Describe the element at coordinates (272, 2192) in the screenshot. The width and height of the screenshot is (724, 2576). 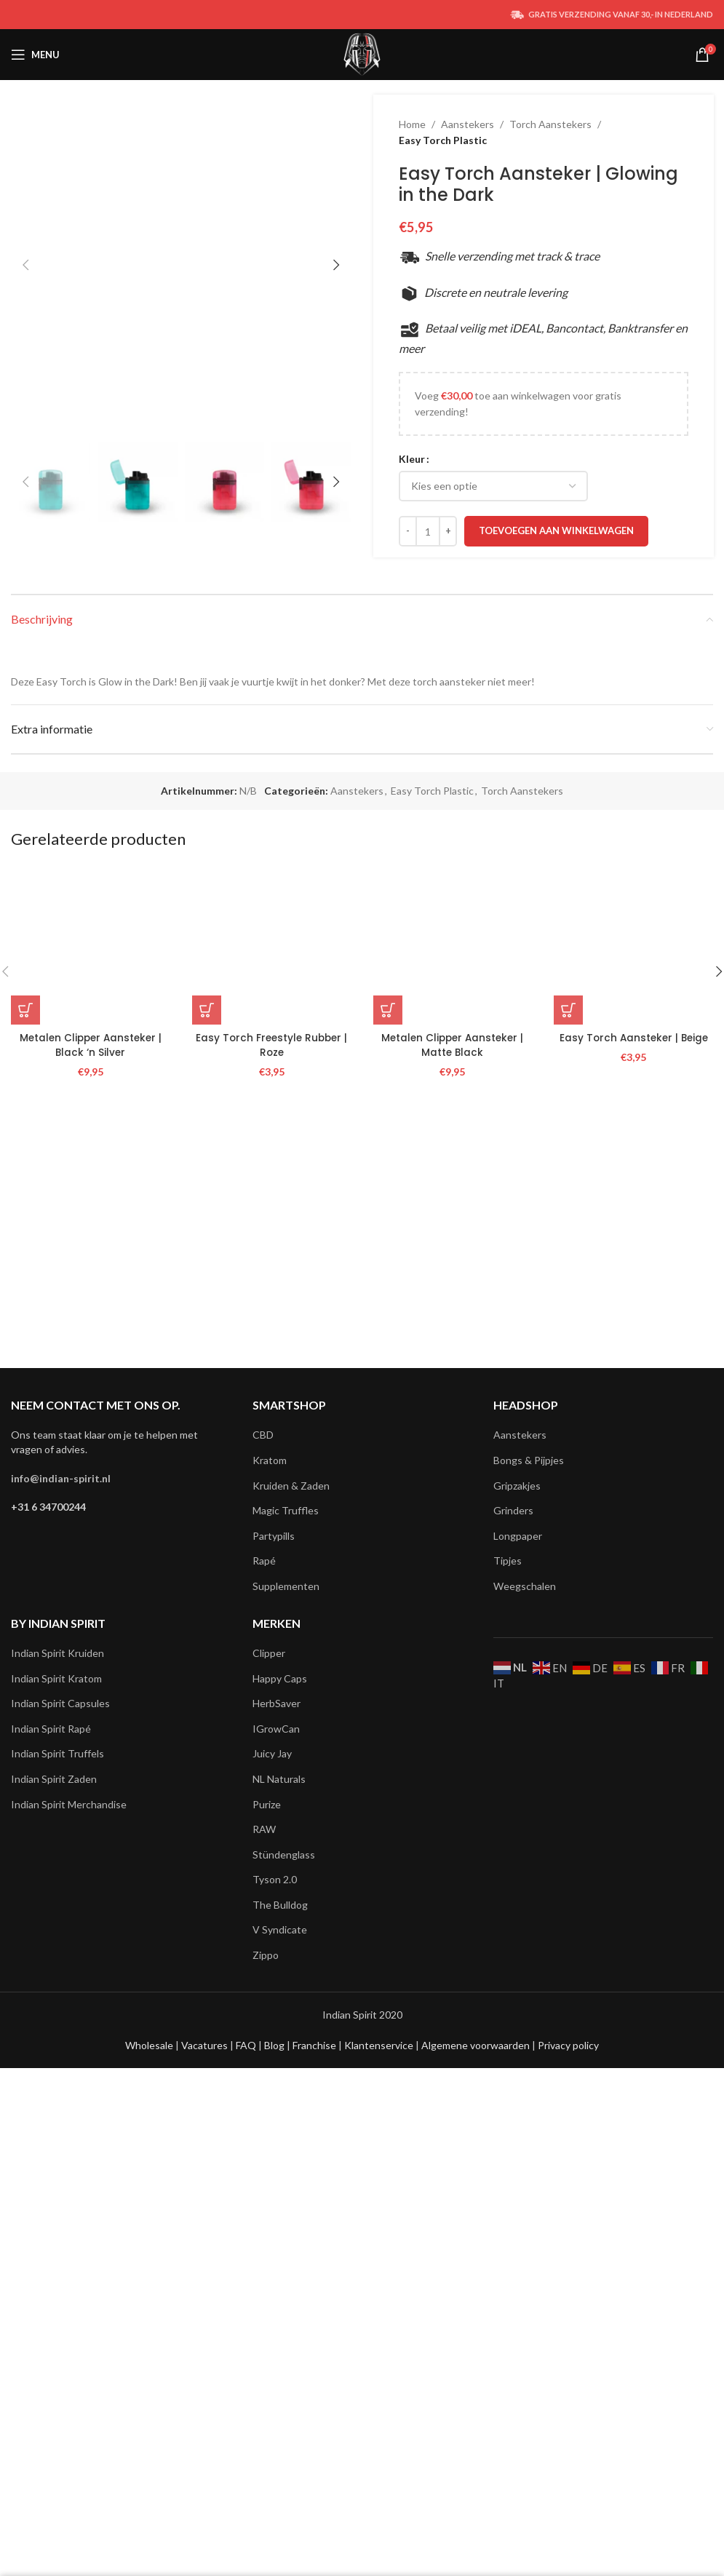
I see `Juicy Jay` at that location.